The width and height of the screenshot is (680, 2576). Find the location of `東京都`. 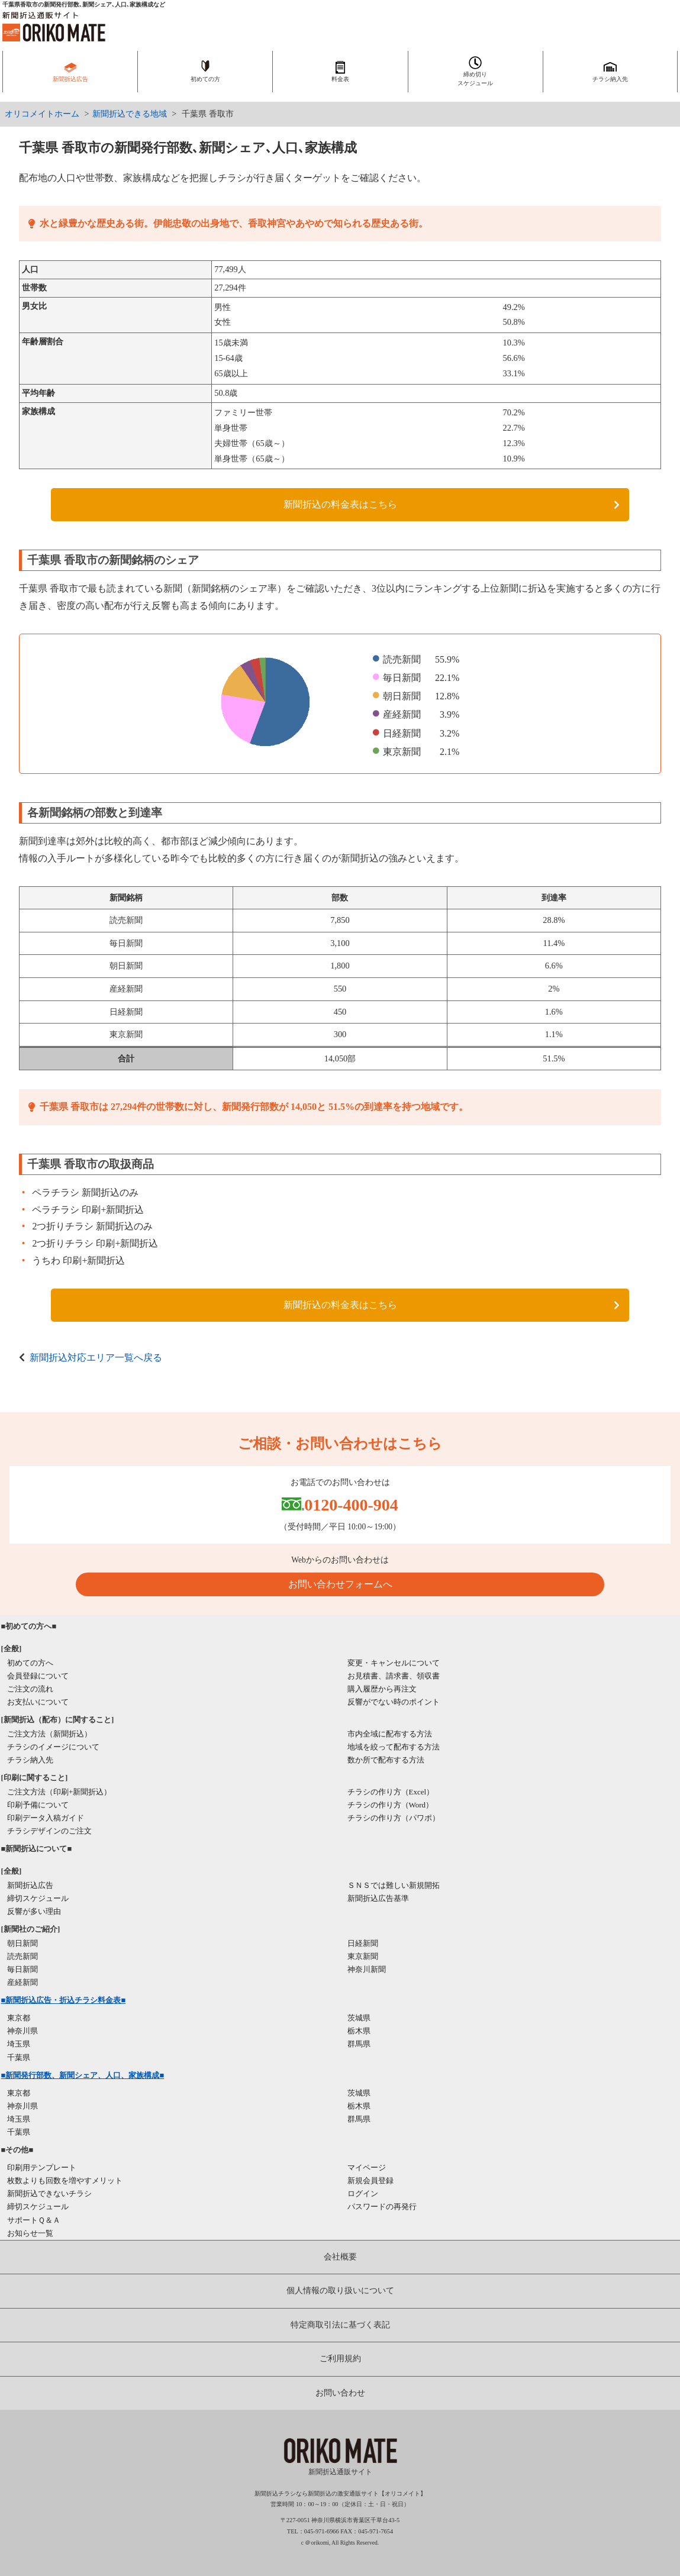

東京都 is located at coordinates (18, 2017).